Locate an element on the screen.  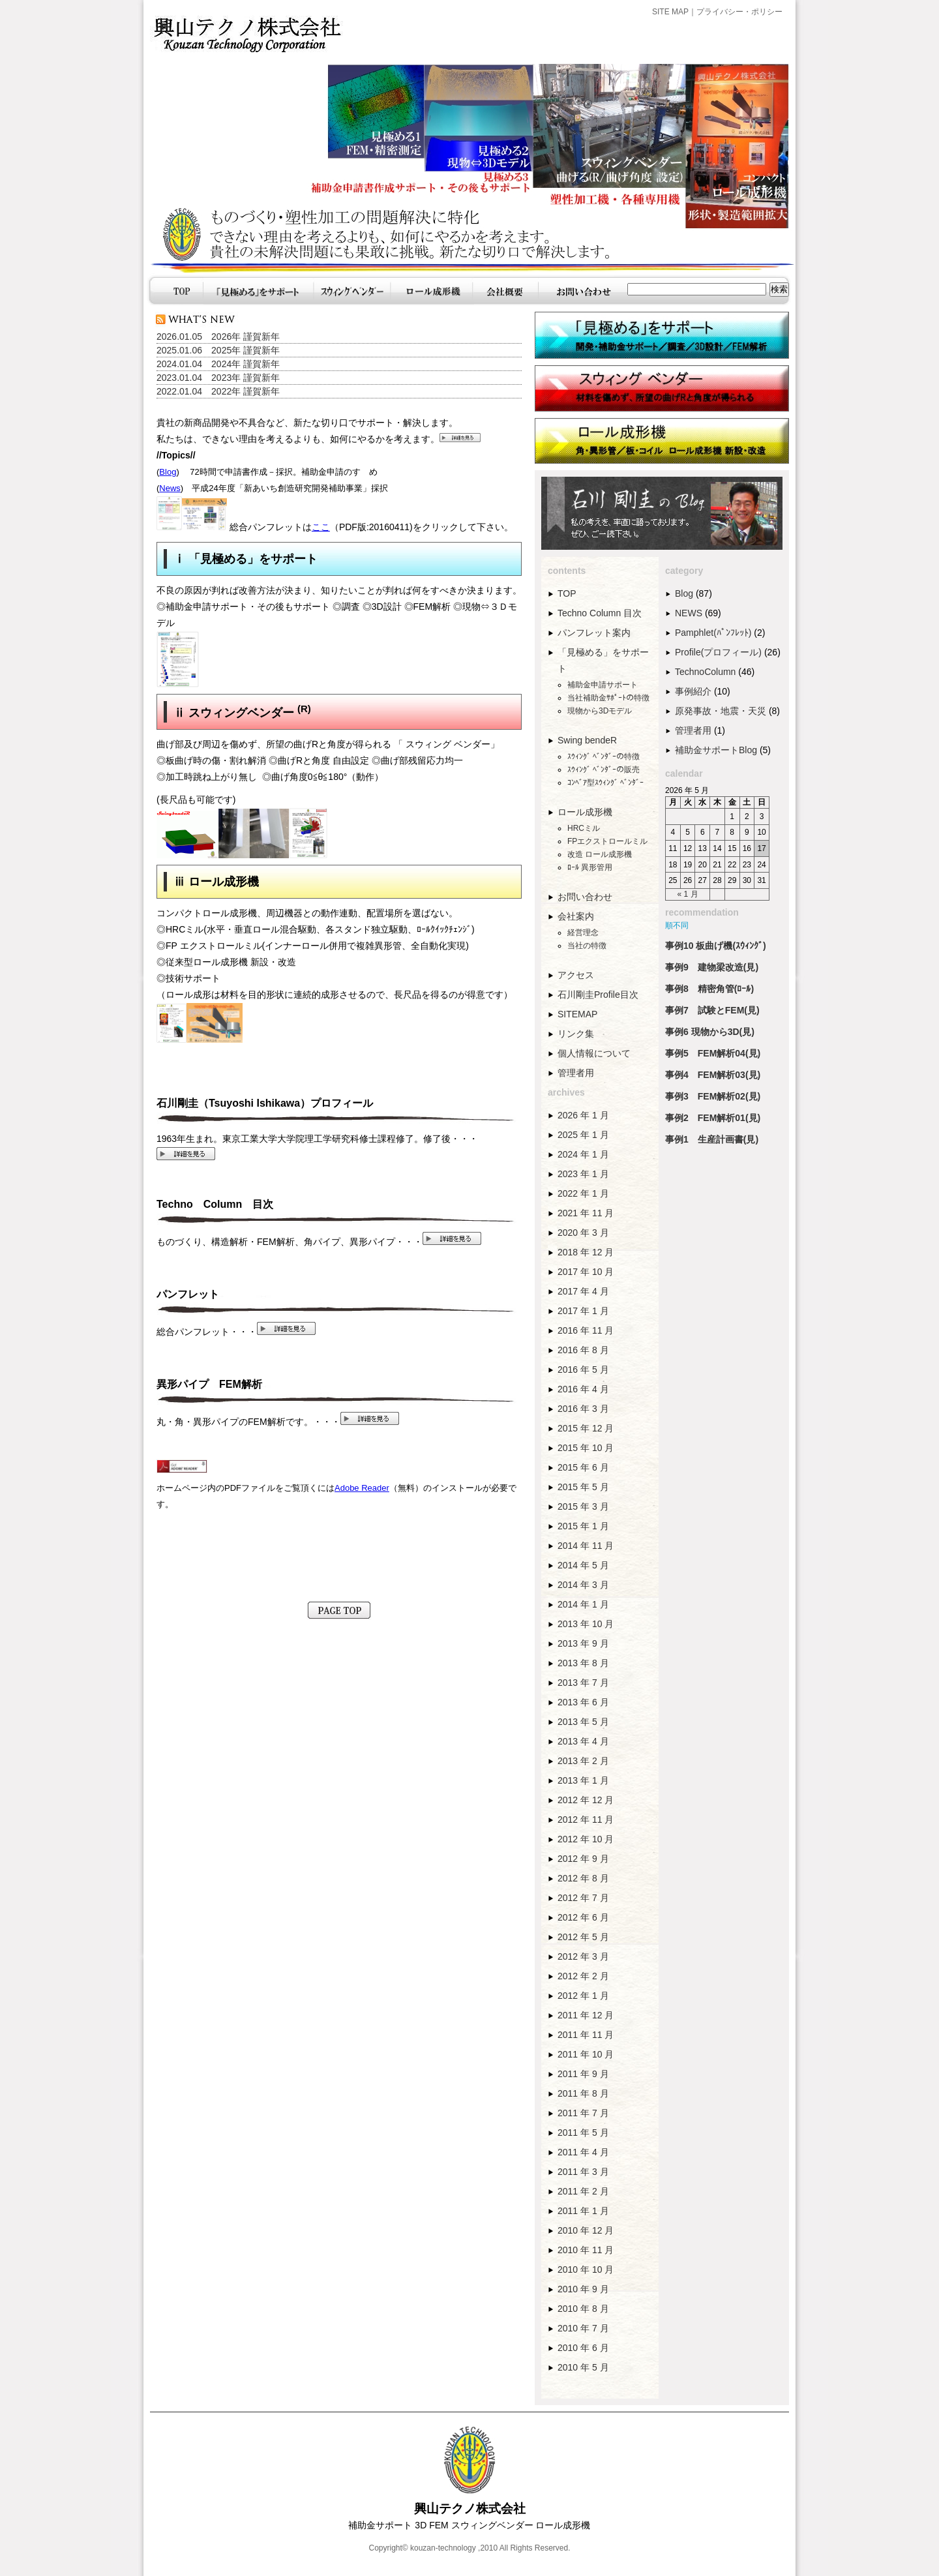
2012 年 7 月 is located at coordinates (583, 1898).